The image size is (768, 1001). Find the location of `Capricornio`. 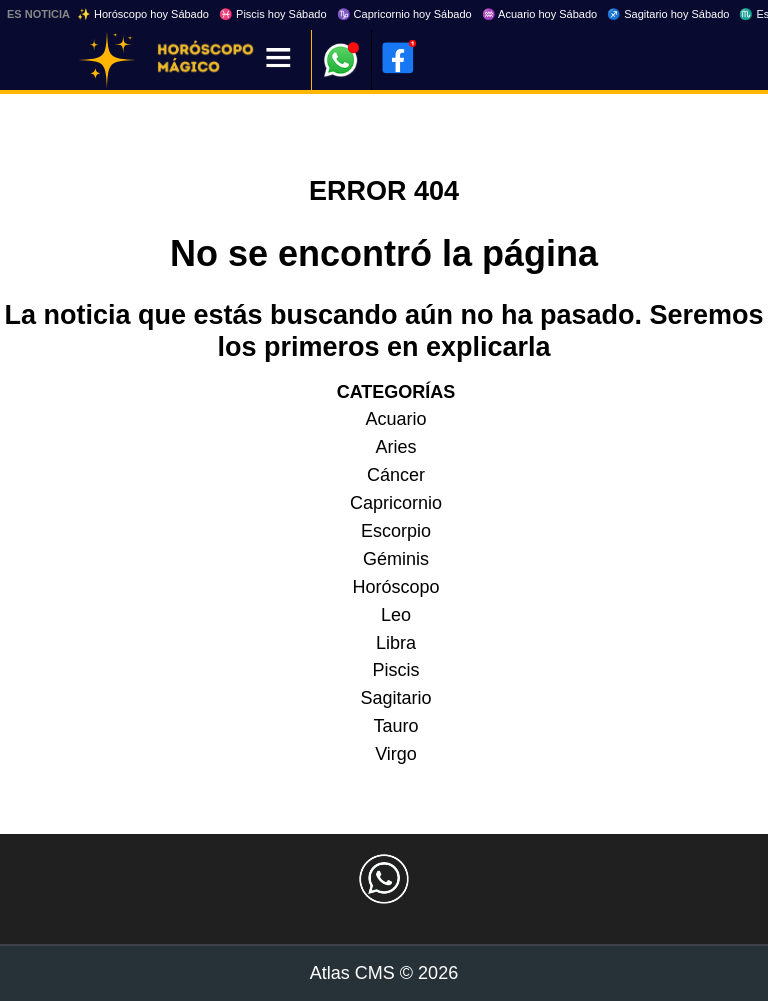

Capricornio is located at coordinates (396, 503).